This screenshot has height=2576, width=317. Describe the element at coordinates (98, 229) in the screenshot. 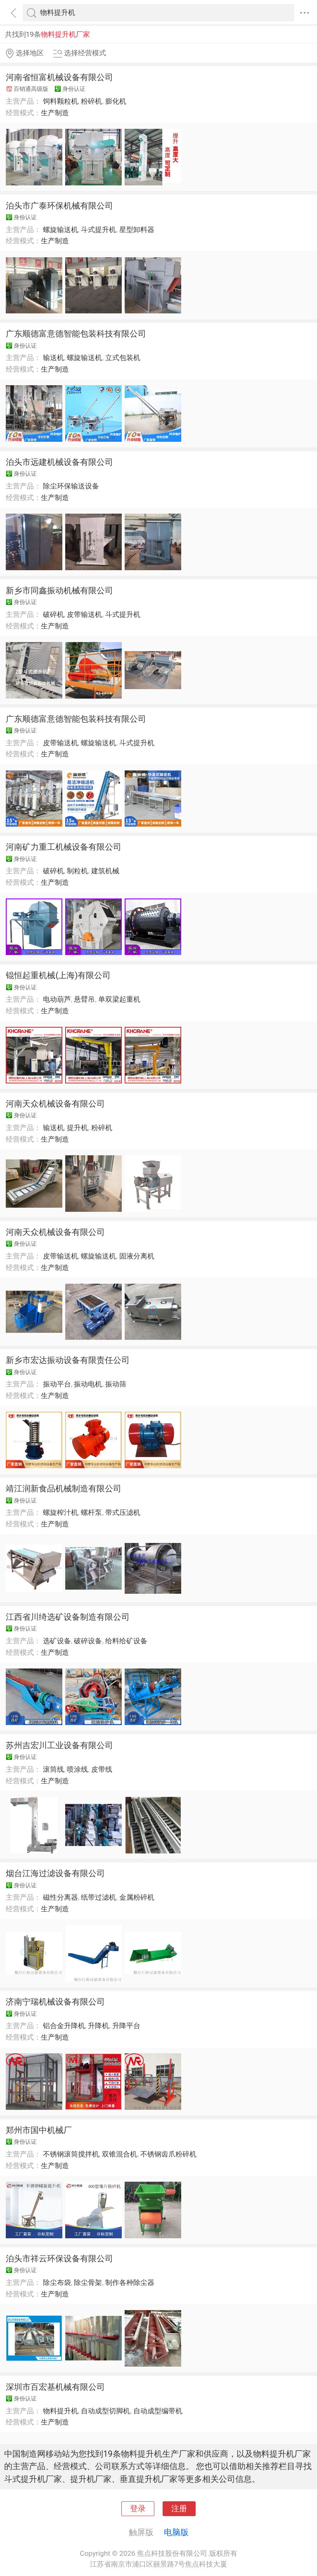

I see `斗式提升机` at that location.